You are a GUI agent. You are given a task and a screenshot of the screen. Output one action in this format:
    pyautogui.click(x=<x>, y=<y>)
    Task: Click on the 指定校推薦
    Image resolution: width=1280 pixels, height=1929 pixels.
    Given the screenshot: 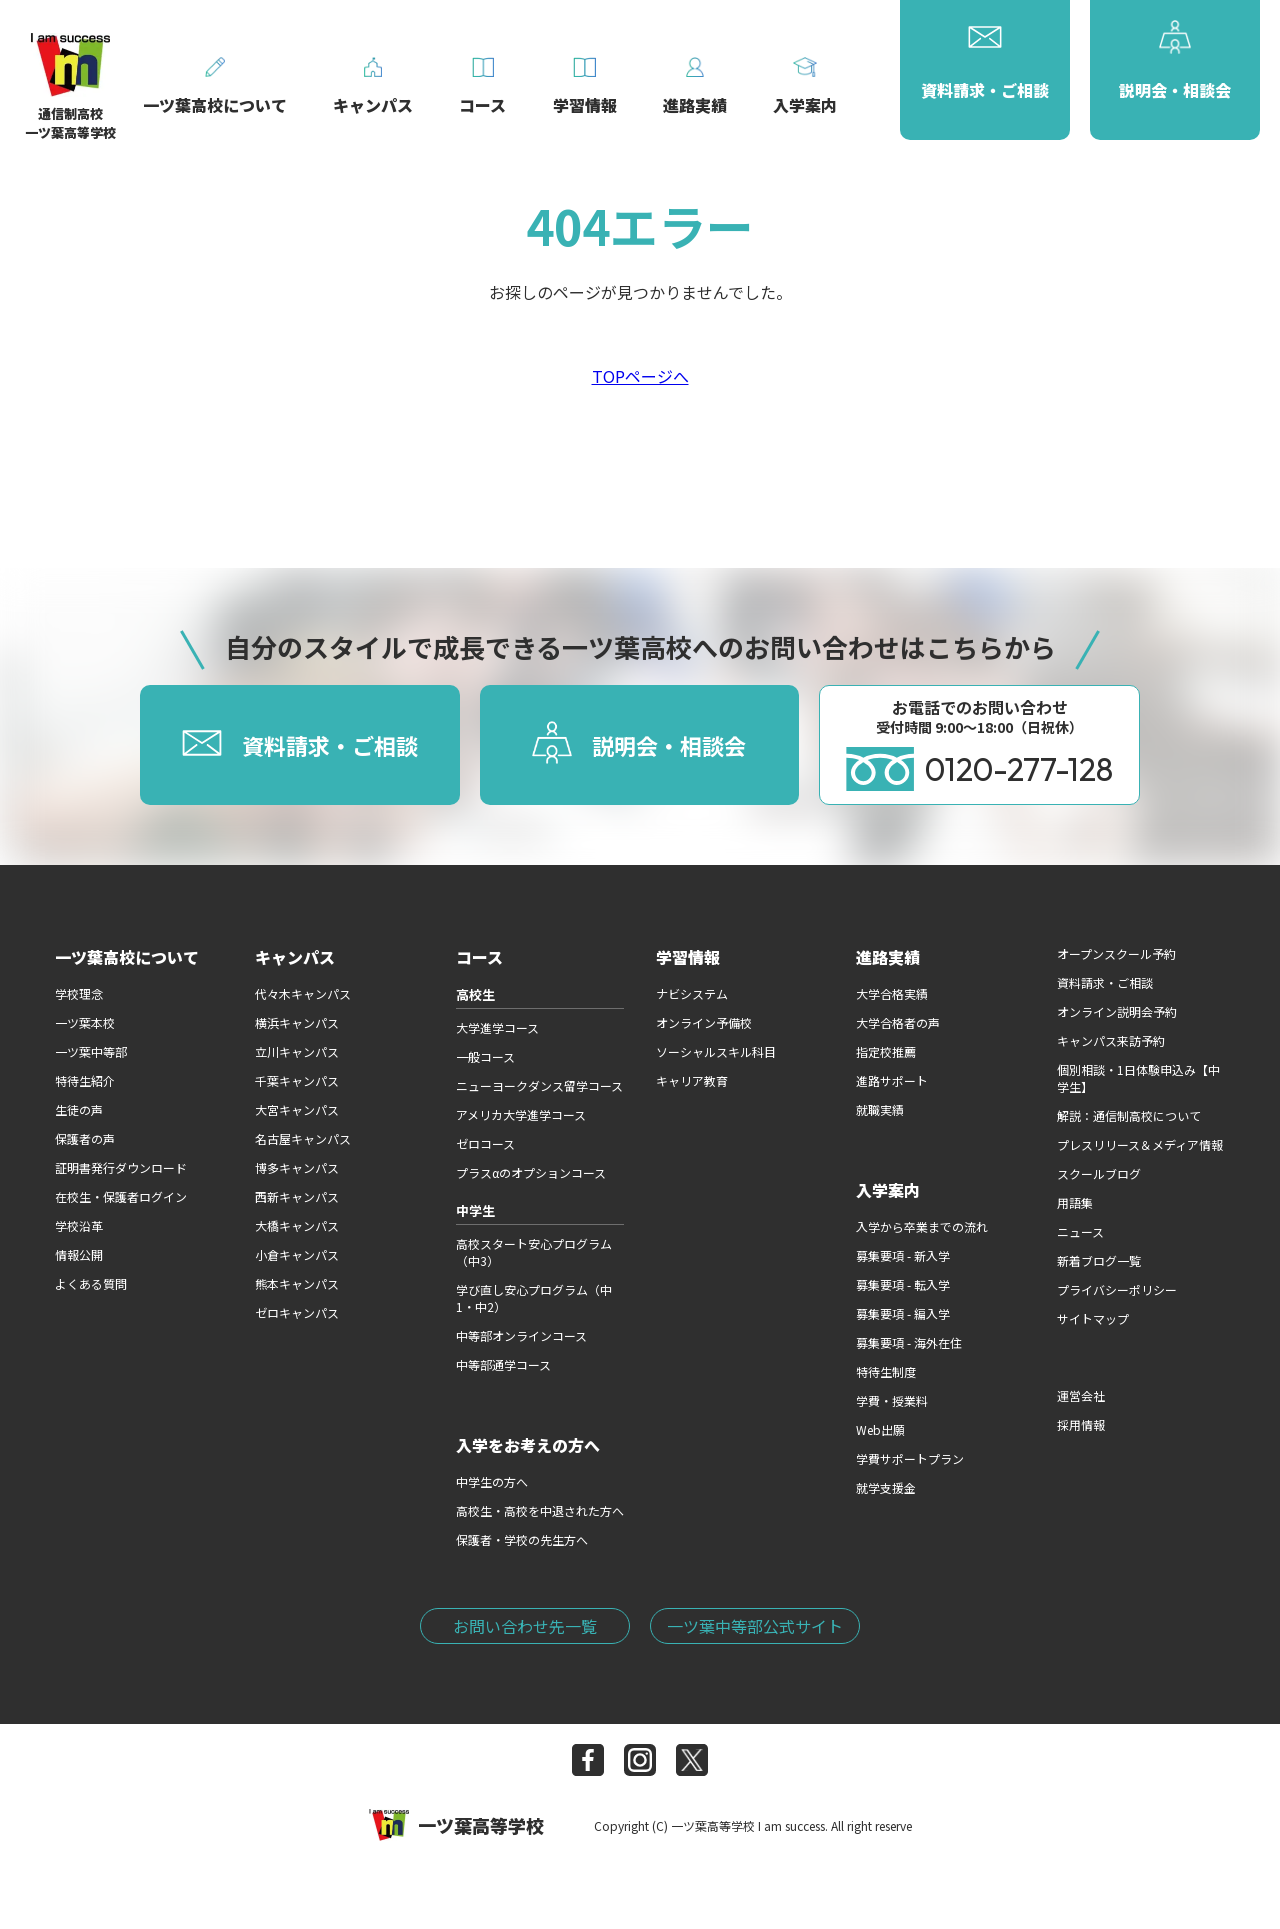 What is the action you would take?
    pyautogui.click(x=886, y=1051)
    